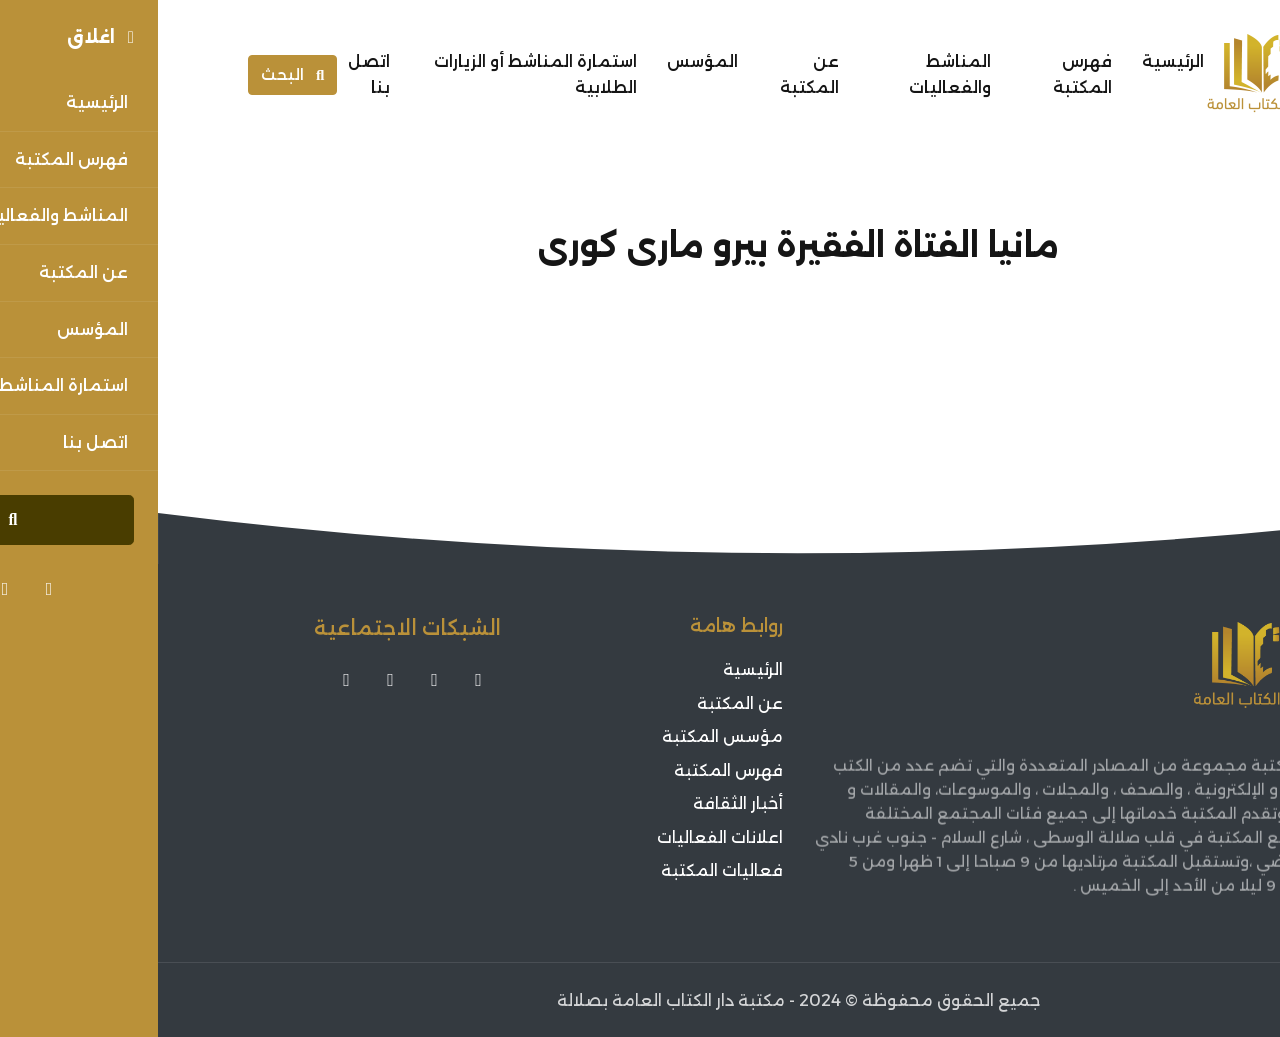 The image size is (1280, 1037). What do you see at coordinates (377, 74) in the screenshot?
I see `استمارة المناشط أو الزيارات الطلابية` at bounding box center [377, 74].